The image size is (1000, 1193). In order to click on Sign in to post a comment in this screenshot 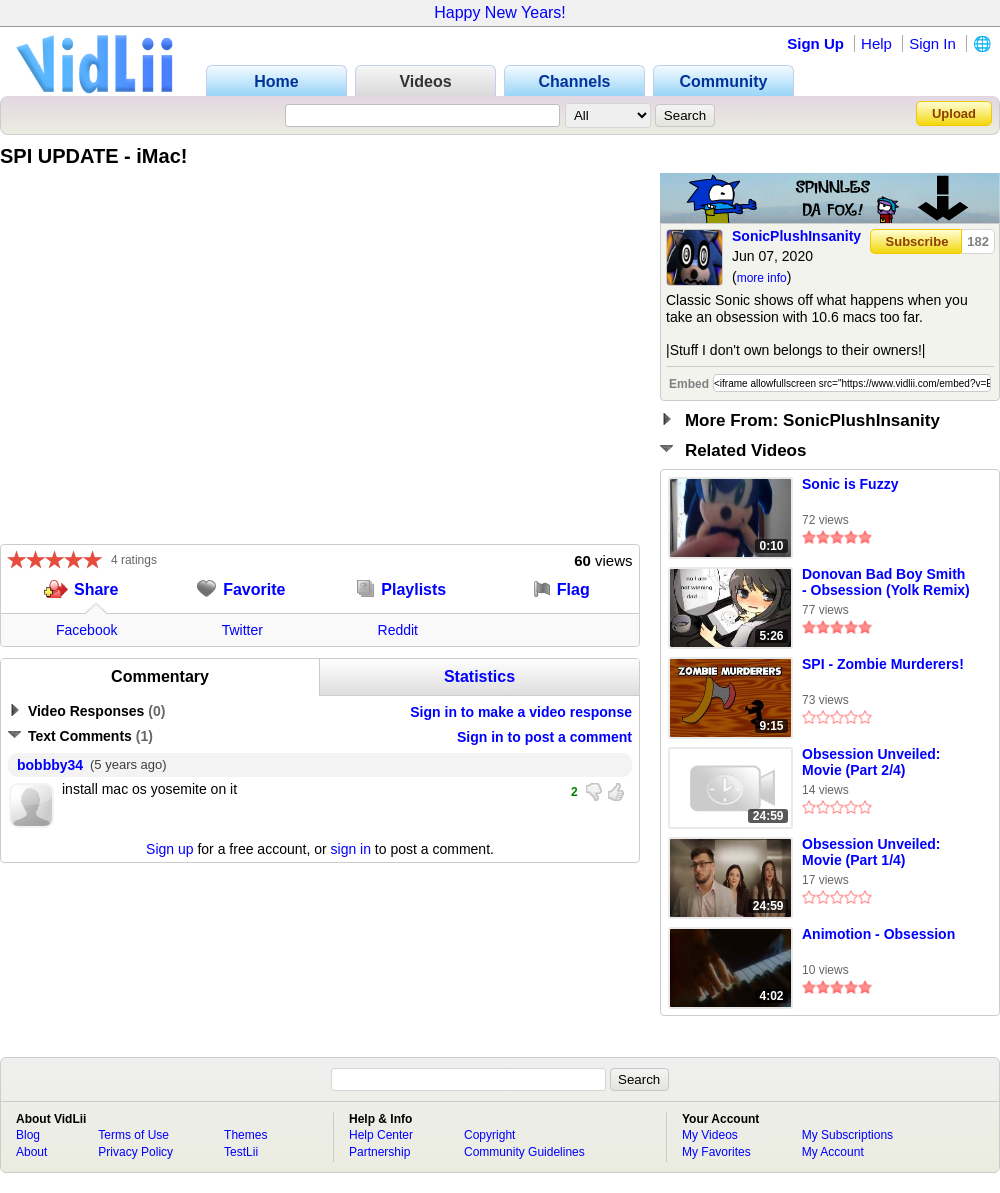, I will do `click(544, 737)`.